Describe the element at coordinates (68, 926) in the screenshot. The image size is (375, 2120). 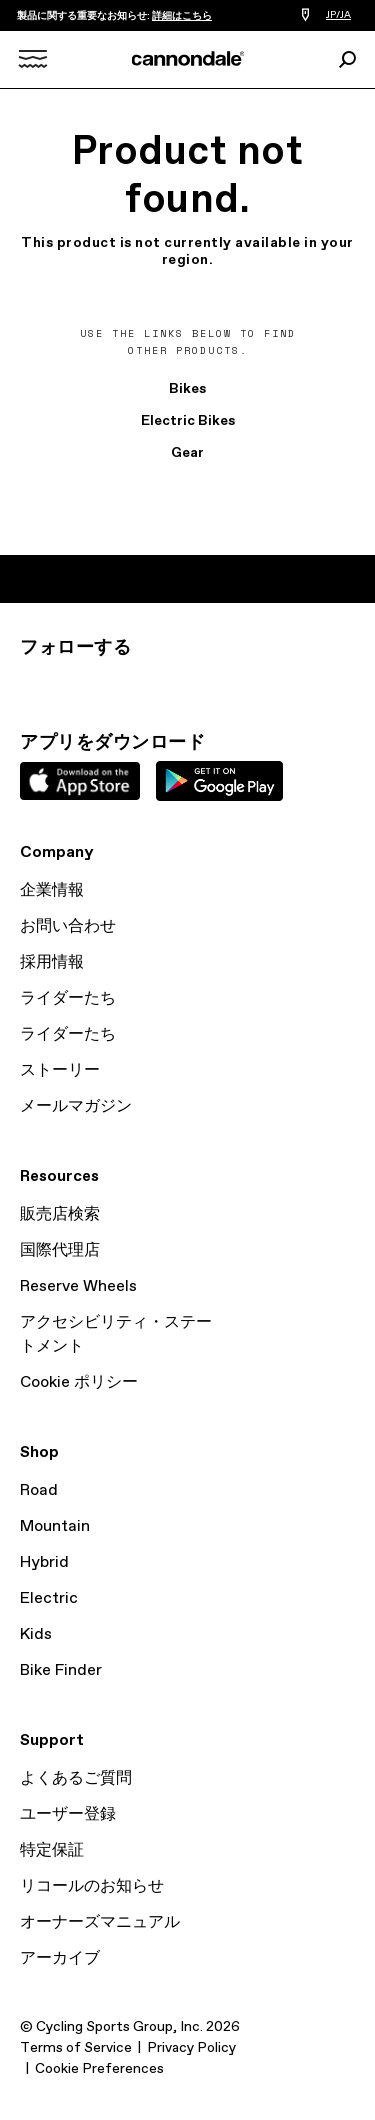
I see `お問い合わせ` at that location.